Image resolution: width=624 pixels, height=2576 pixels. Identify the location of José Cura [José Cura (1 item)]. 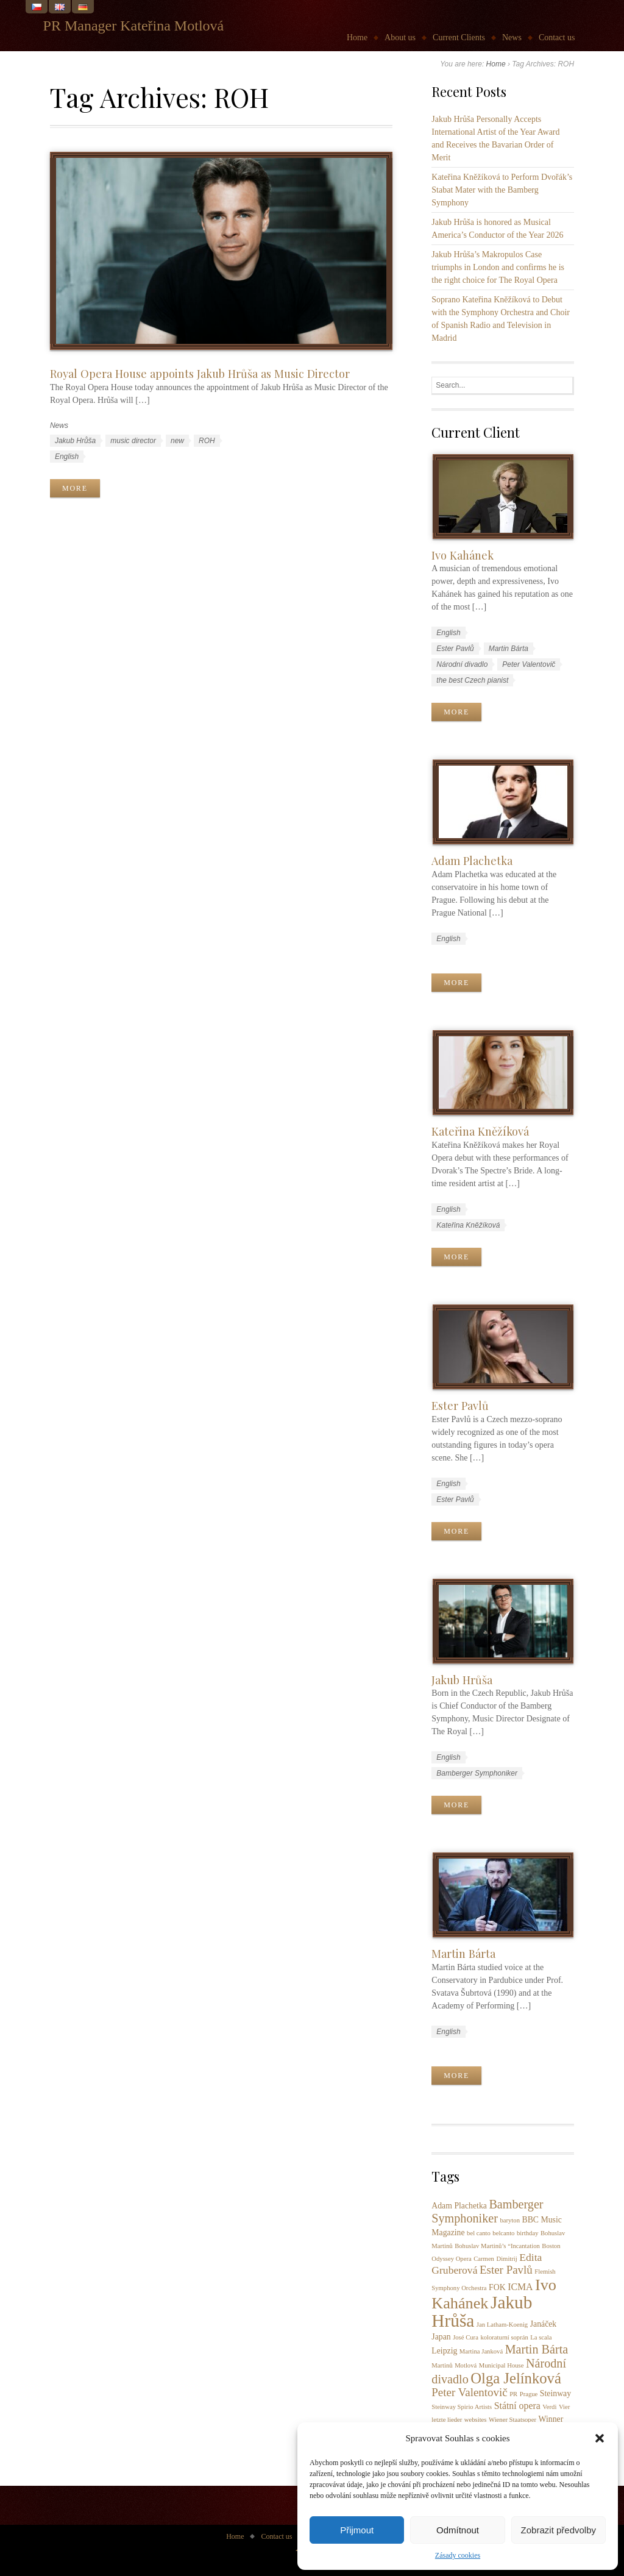
(465, 2337).